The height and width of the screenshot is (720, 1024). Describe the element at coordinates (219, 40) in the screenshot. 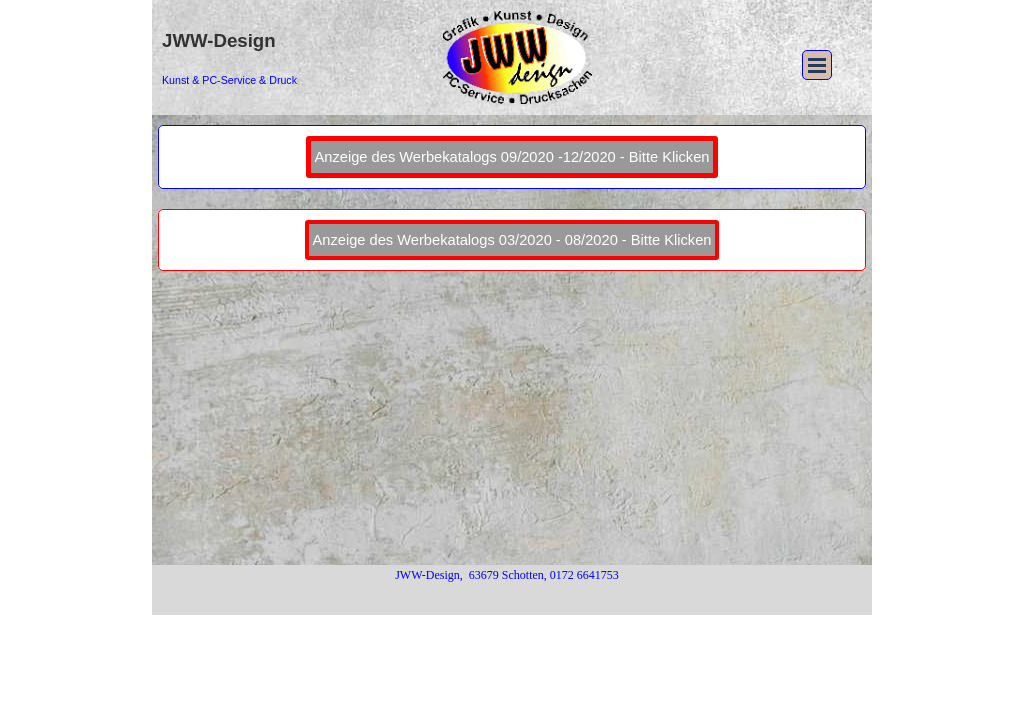

I see `JWW-Design` at that location.